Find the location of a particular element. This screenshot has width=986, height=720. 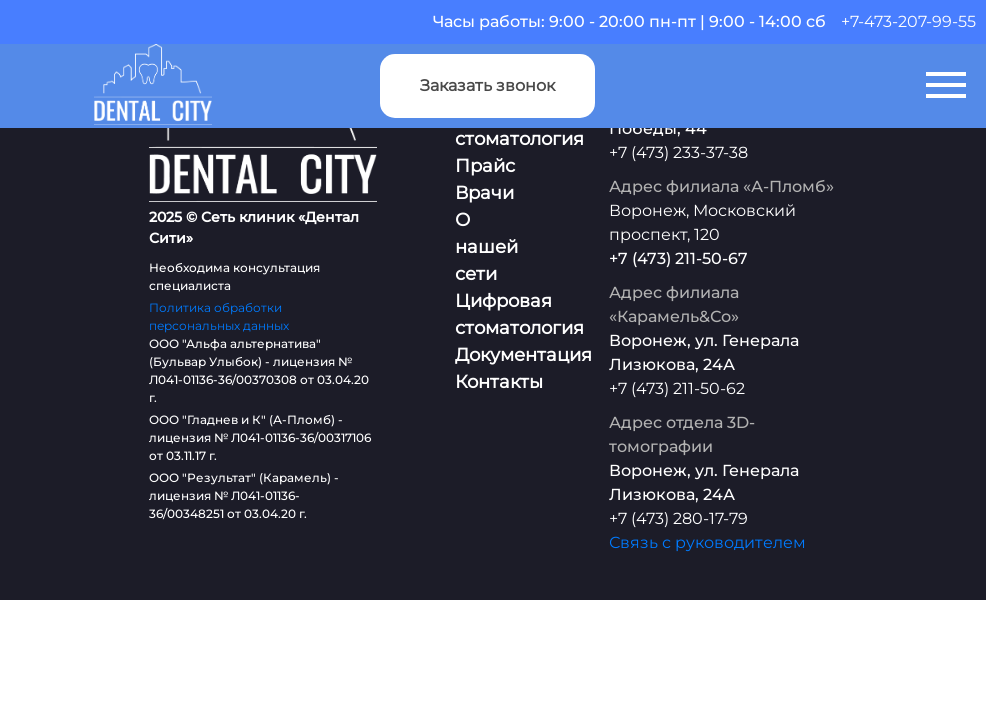

+7 (473) 233-37-38 is located at coordinates (678, 152).